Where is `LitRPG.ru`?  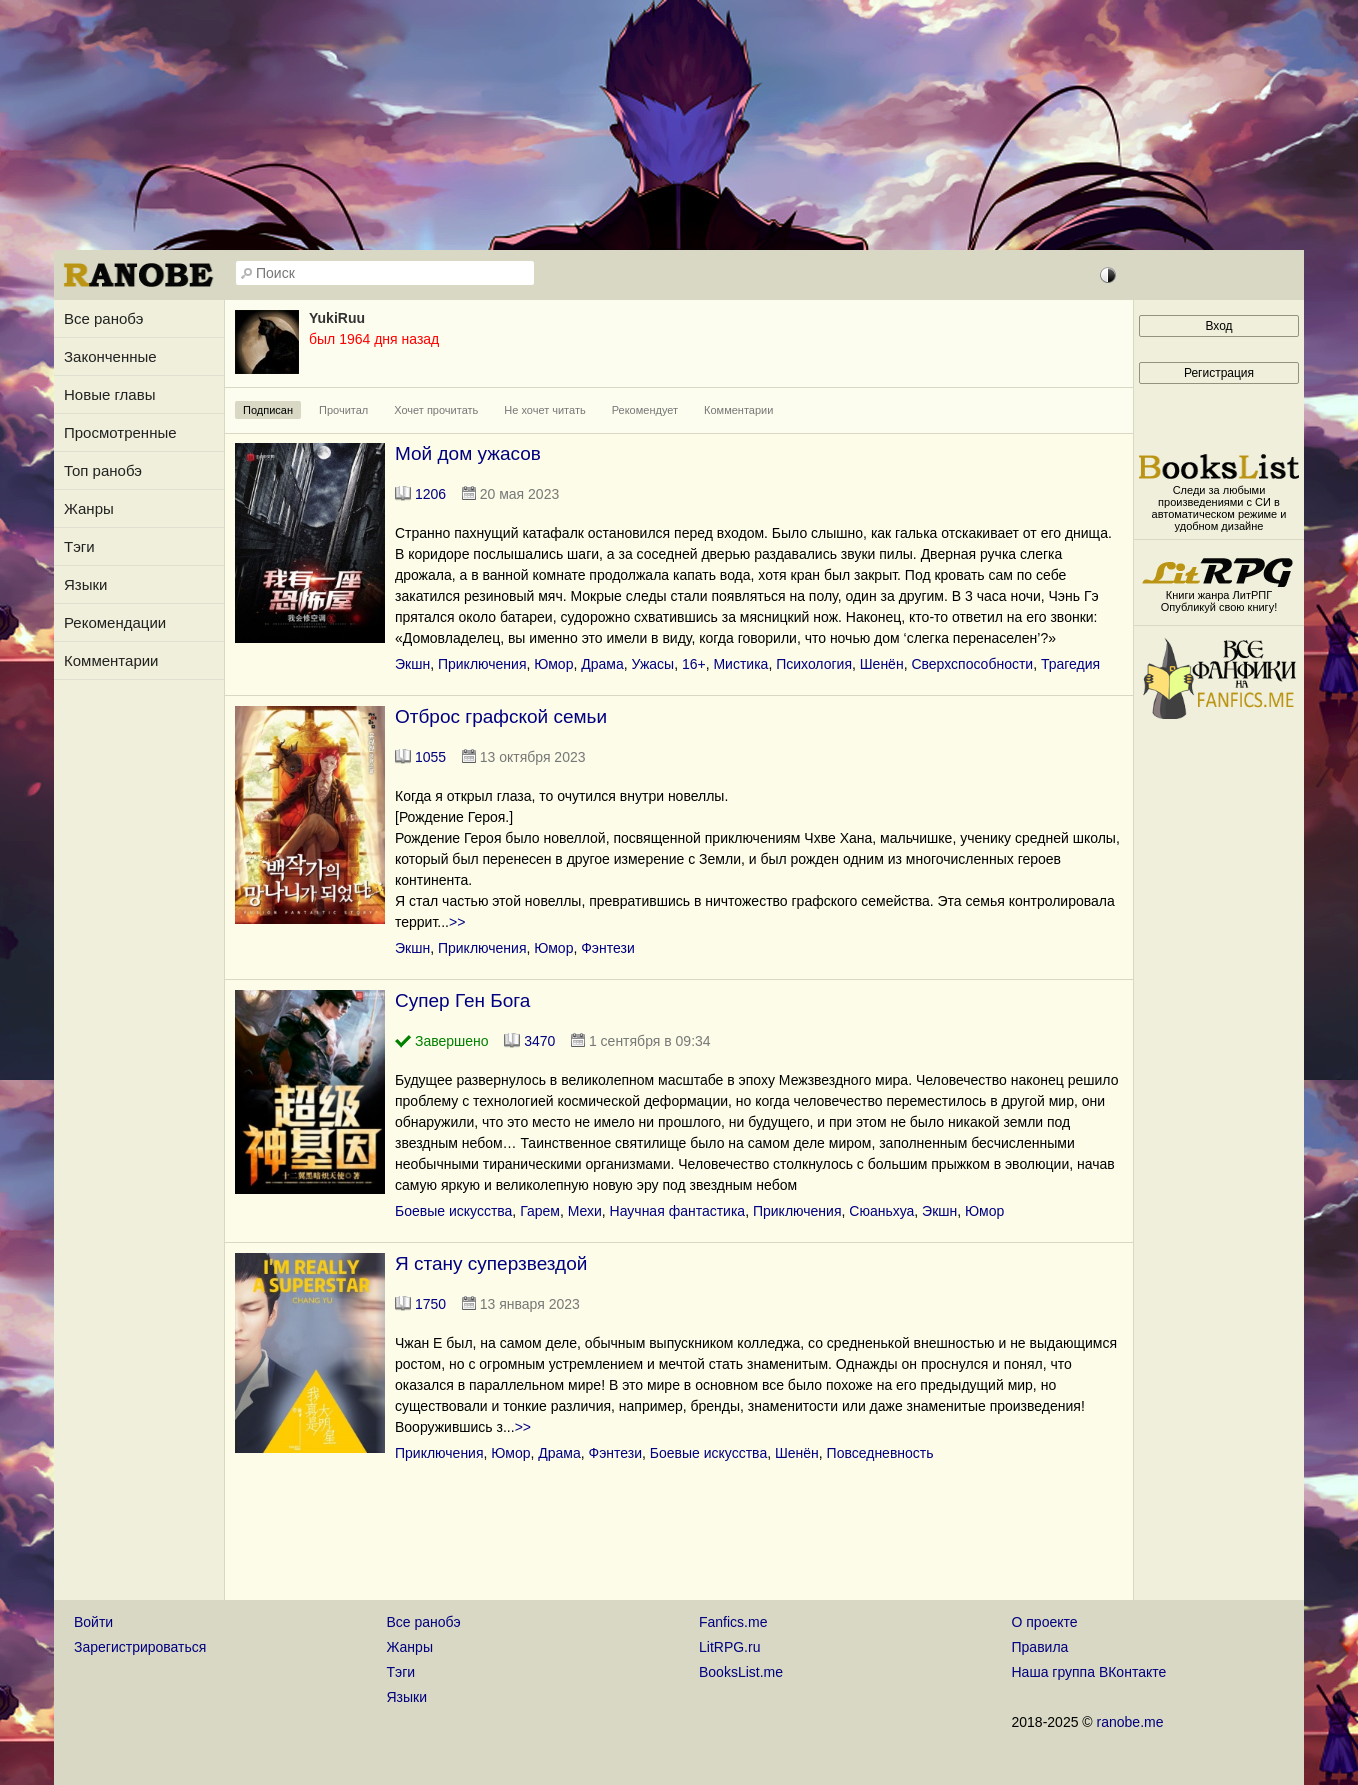
LitRPG.ru is located at coordinates (729, 1647).